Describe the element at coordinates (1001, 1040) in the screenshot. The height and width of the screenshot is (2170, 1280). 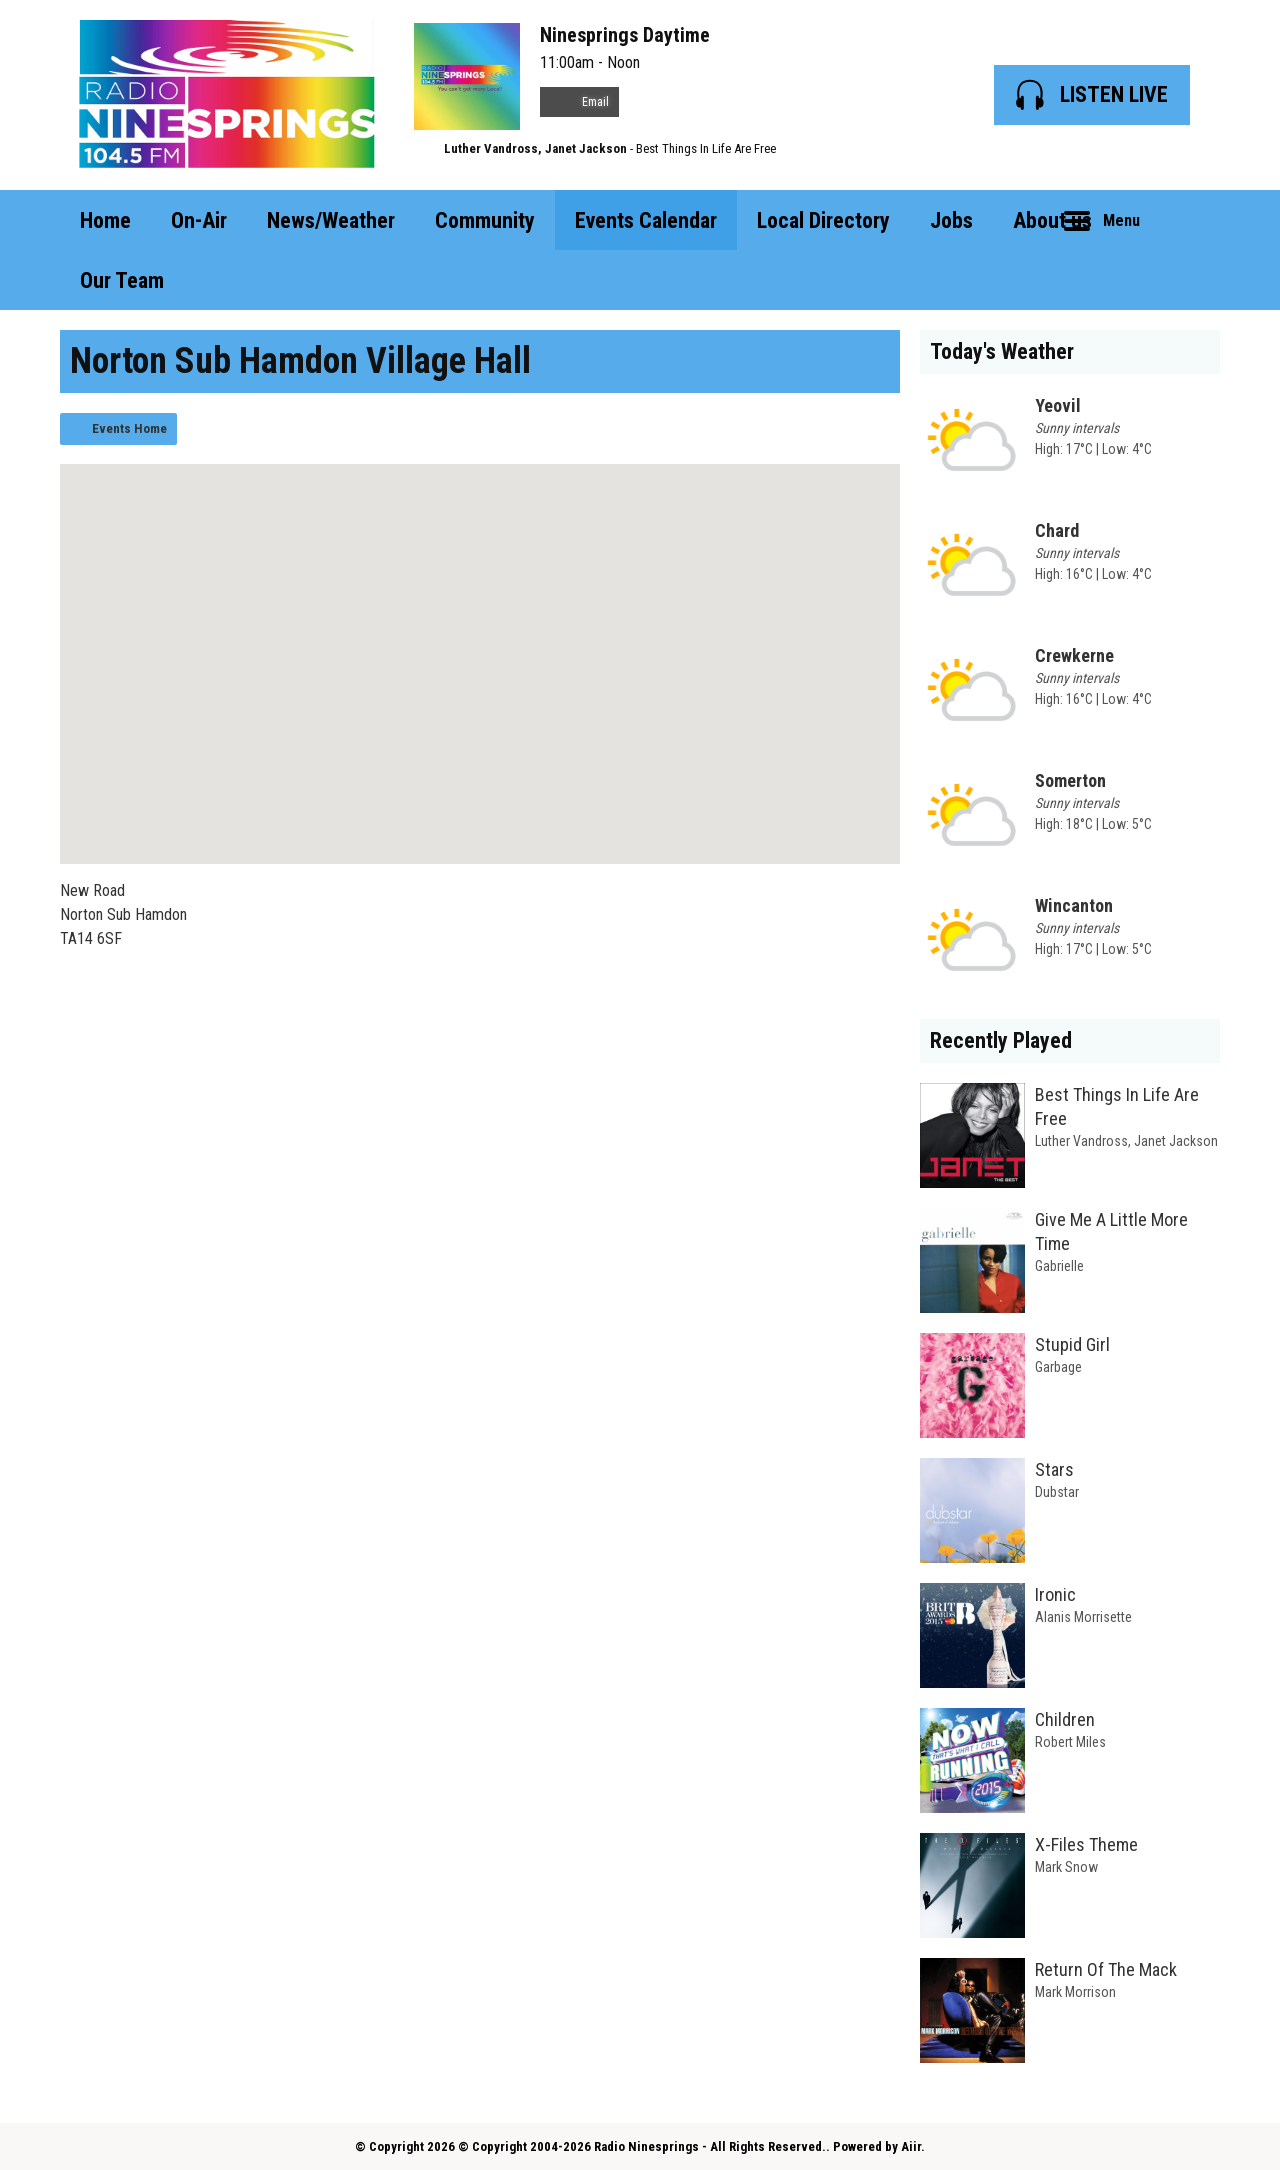
I see `Recently Played` at that location.